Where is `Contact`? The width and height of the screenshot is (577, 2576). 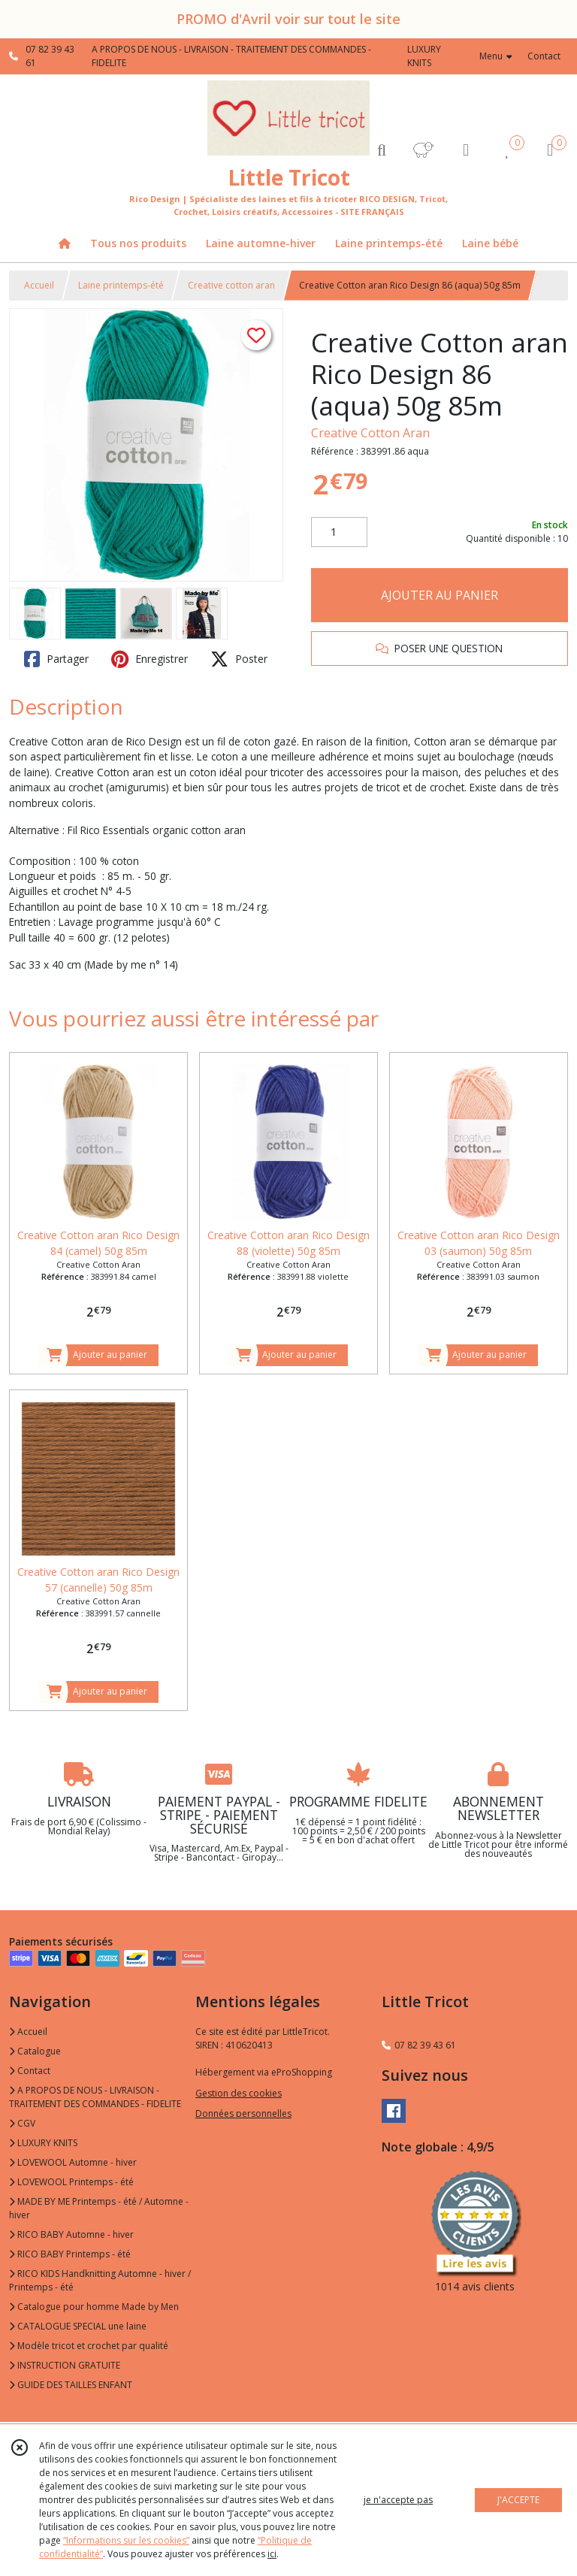
Contact is located at coordinates (543, 56).